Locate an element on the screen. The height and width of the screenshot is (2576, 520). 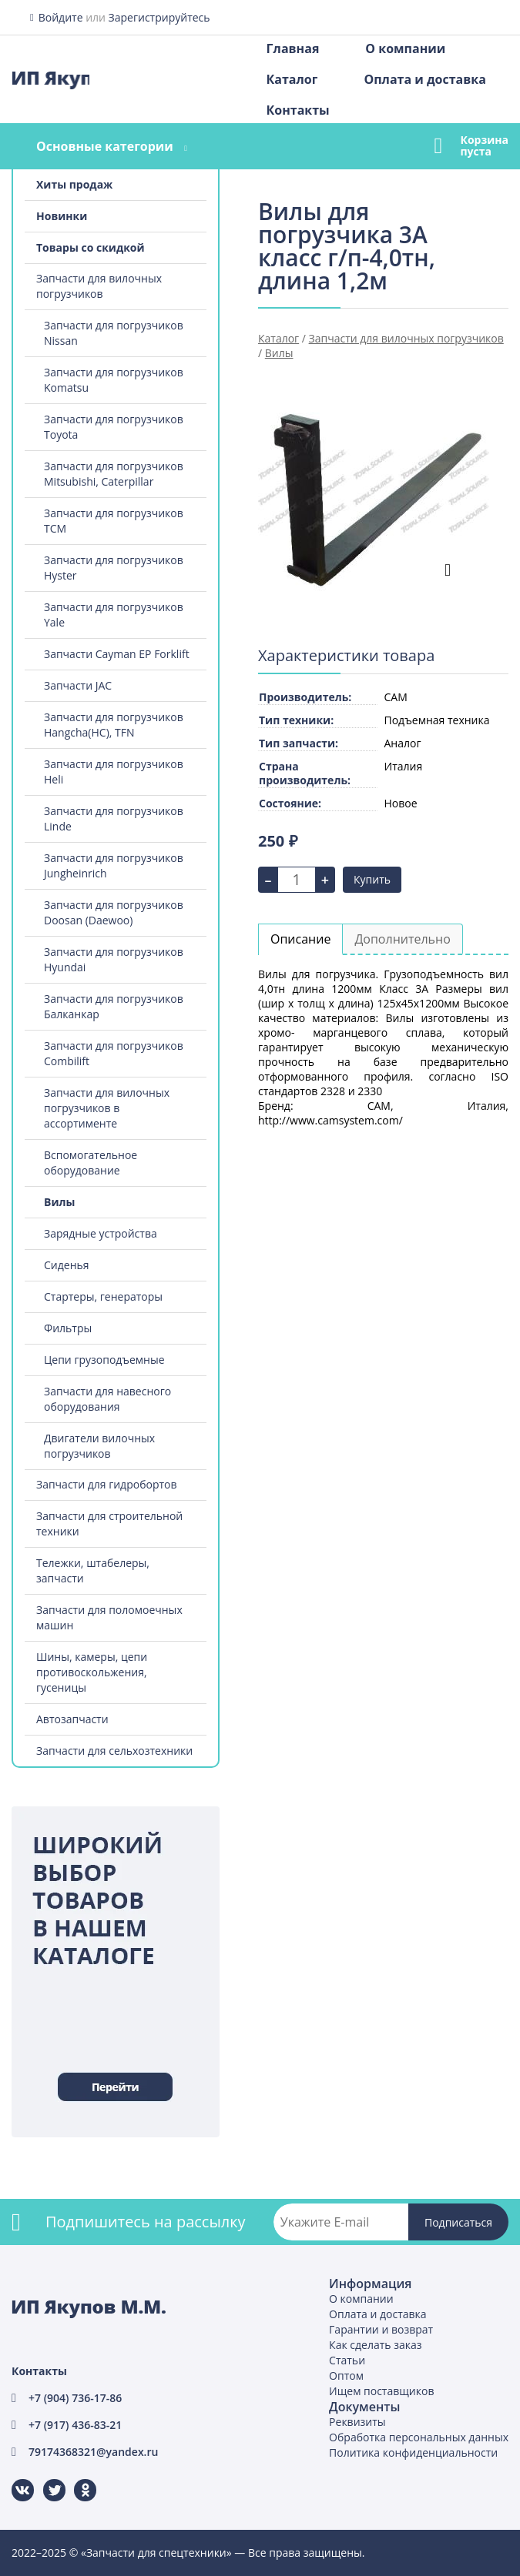
Обработка персональных данных is located at coordinates (418, 2437).